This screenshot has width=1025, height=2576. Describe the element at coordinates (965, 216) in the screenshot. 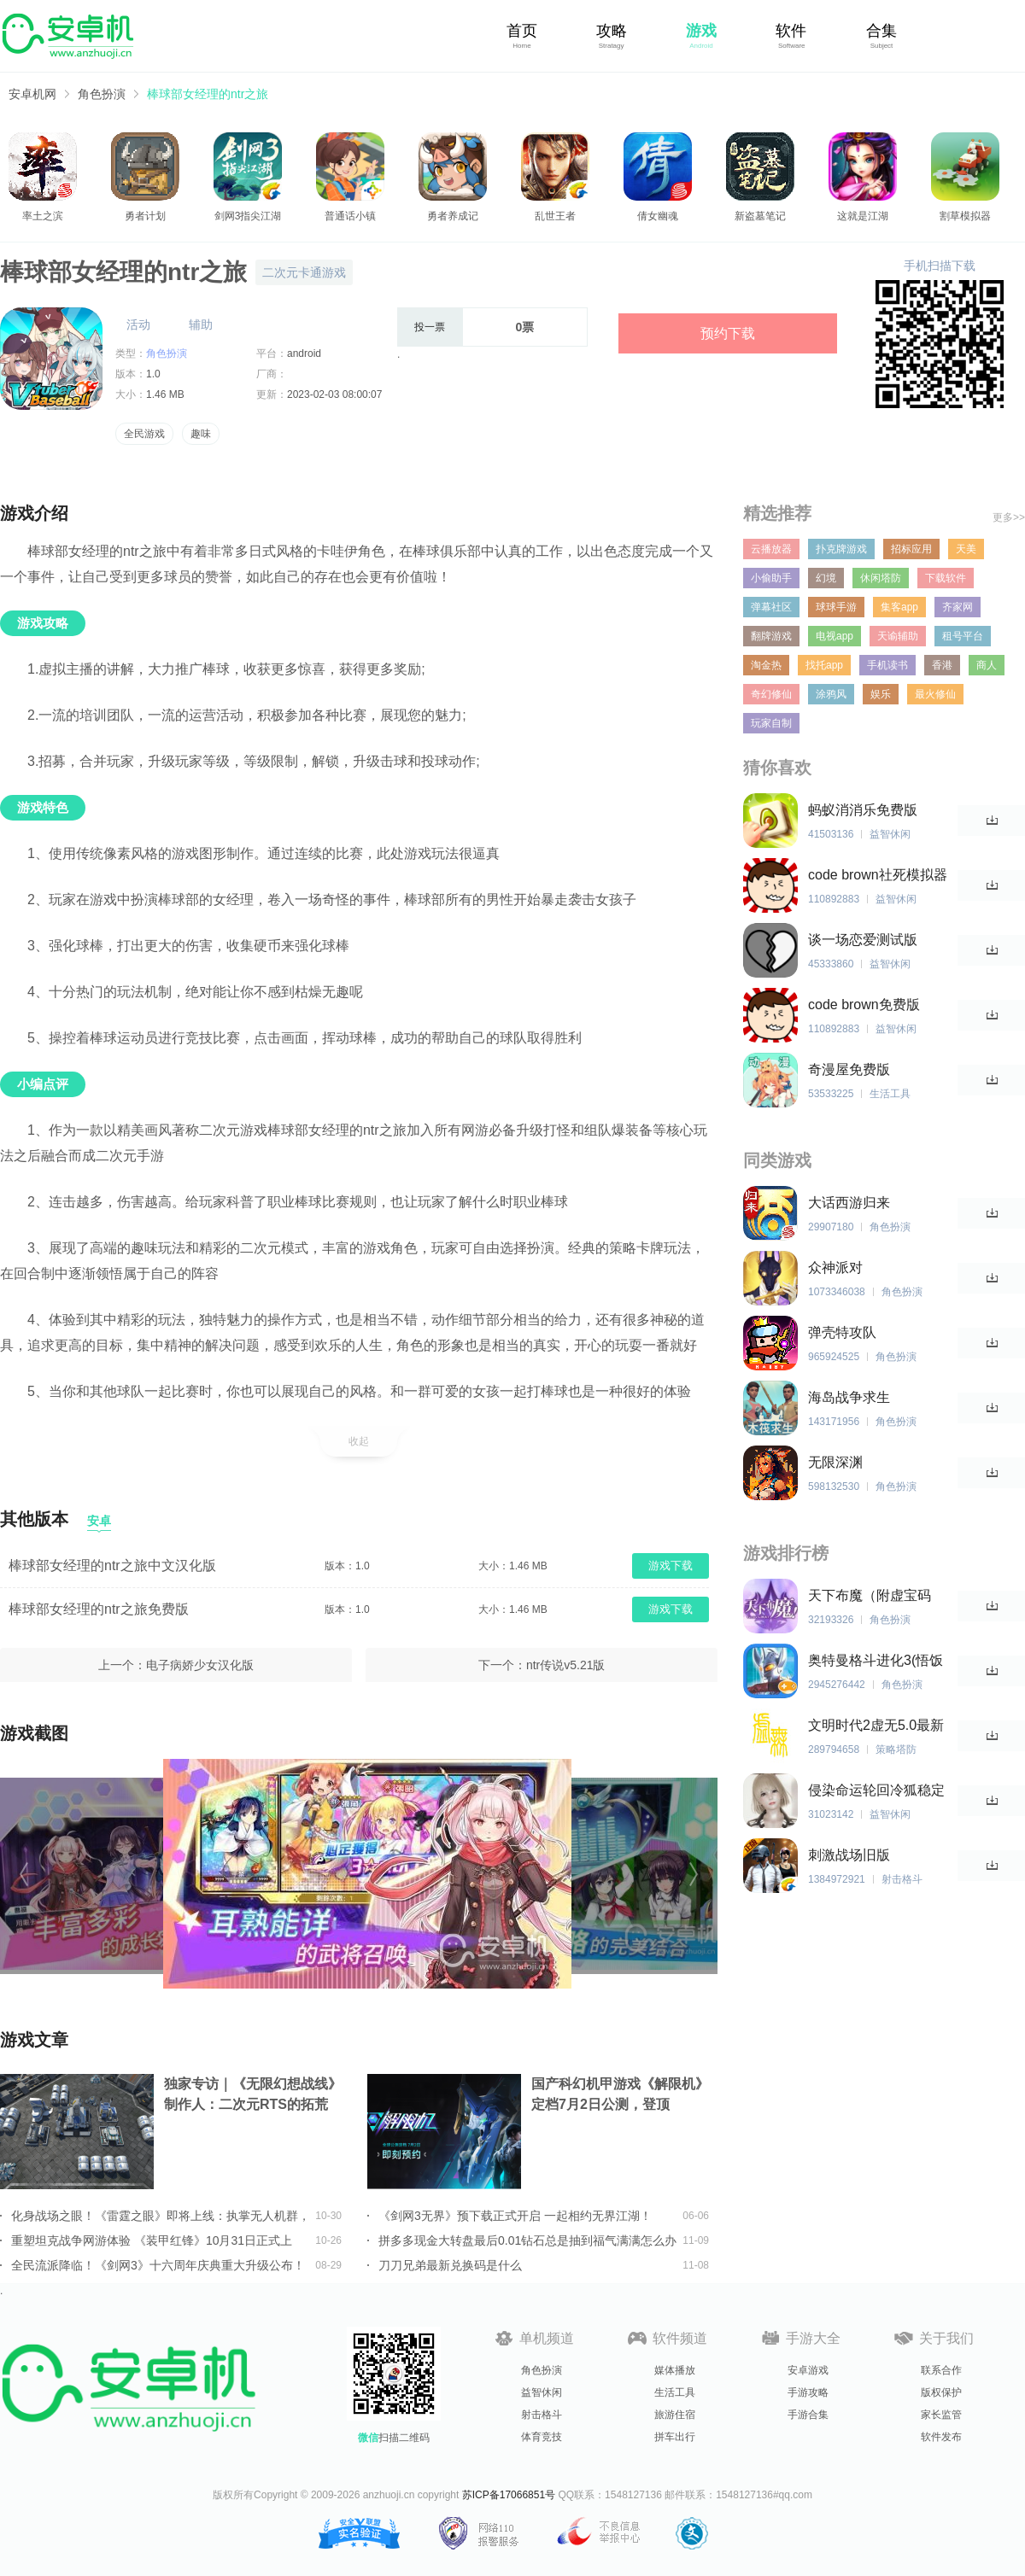

I see `割草模拟器` at that location.